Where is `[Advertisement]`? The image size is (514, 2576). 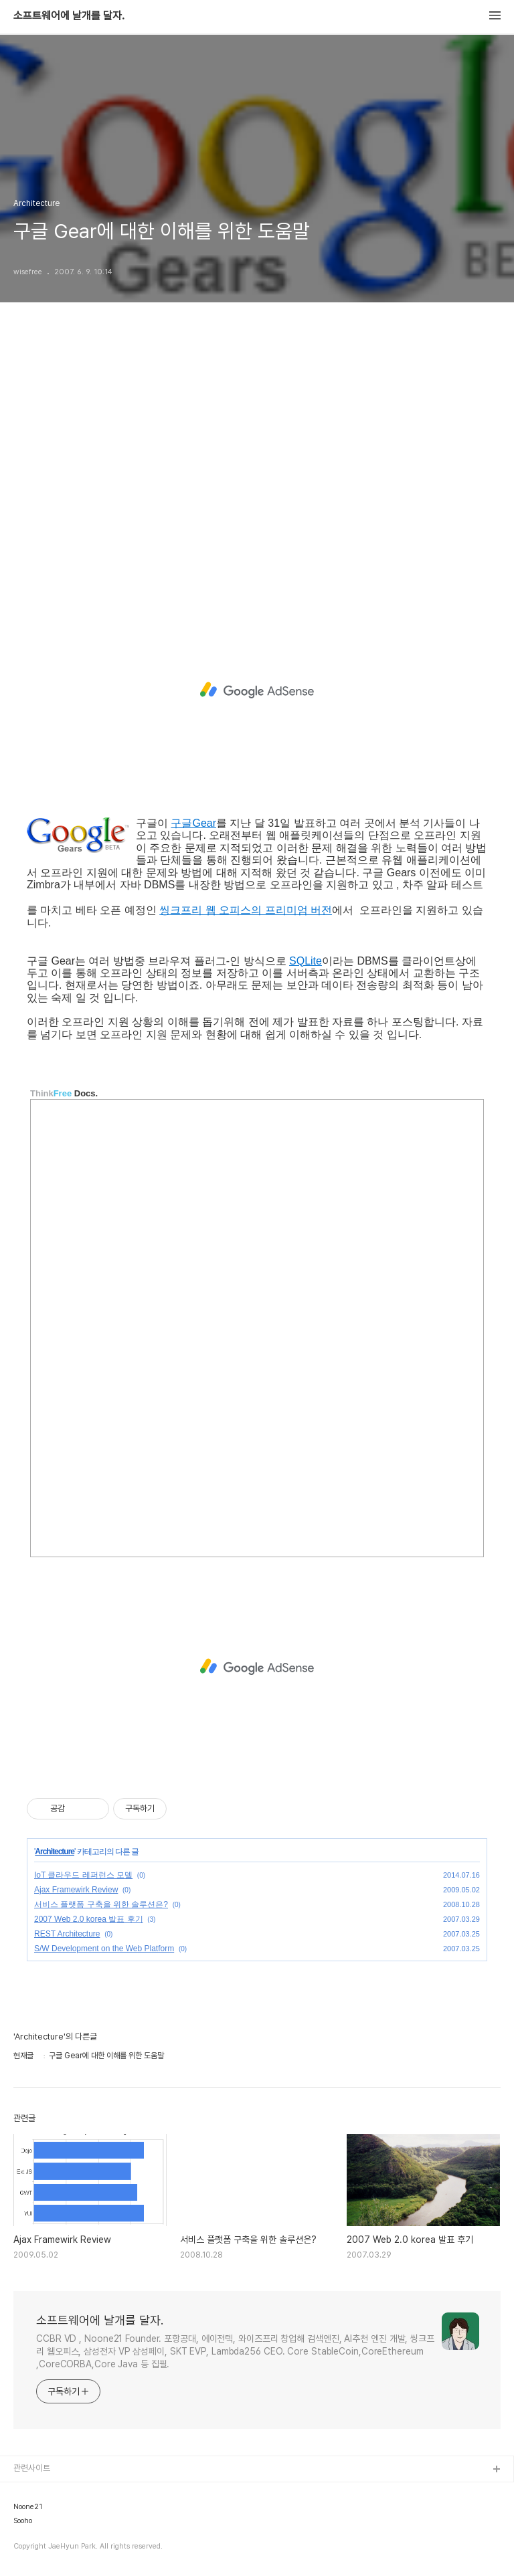
[Advertisement] is located at coordinates (257, 469).